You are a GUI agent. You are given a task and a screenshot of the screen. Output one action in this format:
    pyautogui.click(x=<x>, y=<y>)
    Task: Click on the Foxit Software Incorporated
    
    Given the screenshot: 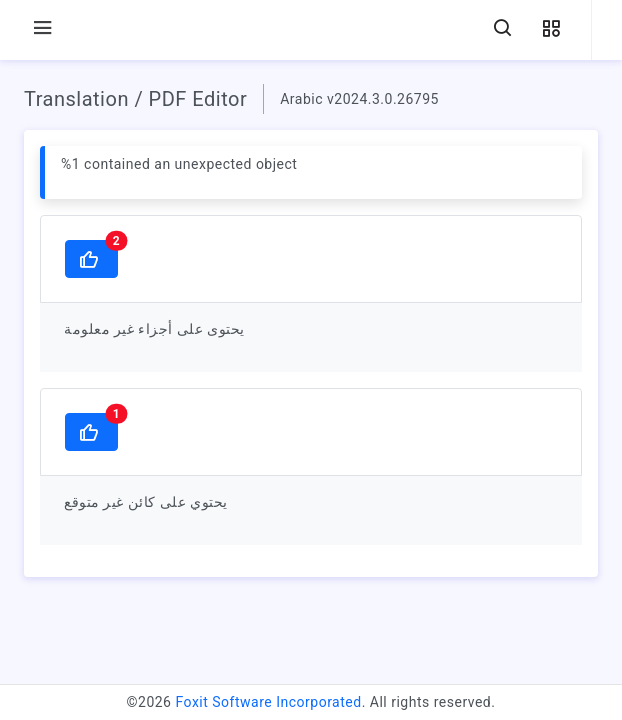 What is the action you would take?
    pyautogui.click(x=268, y=702)
    